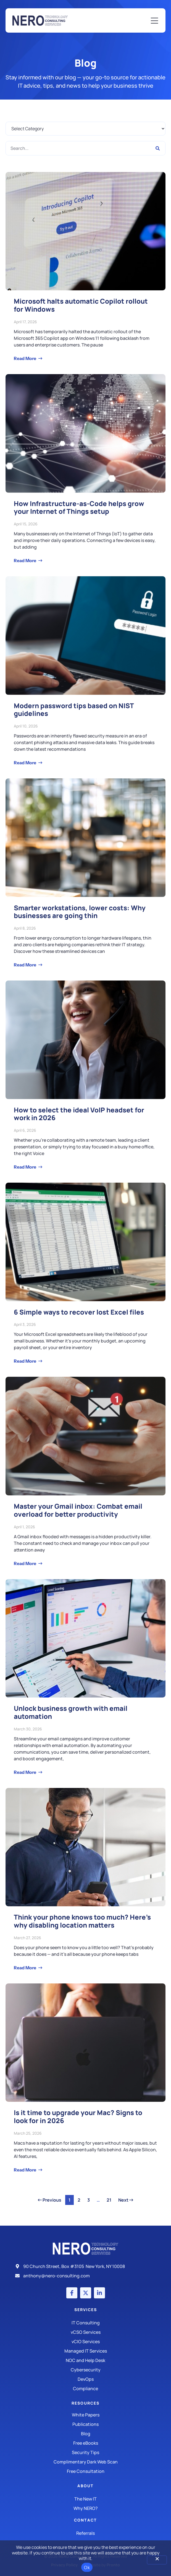  I want to click on Read More [Read more about How Infrastructure-as-Code helps grow your Internet of Things setup], so click(25, 560).